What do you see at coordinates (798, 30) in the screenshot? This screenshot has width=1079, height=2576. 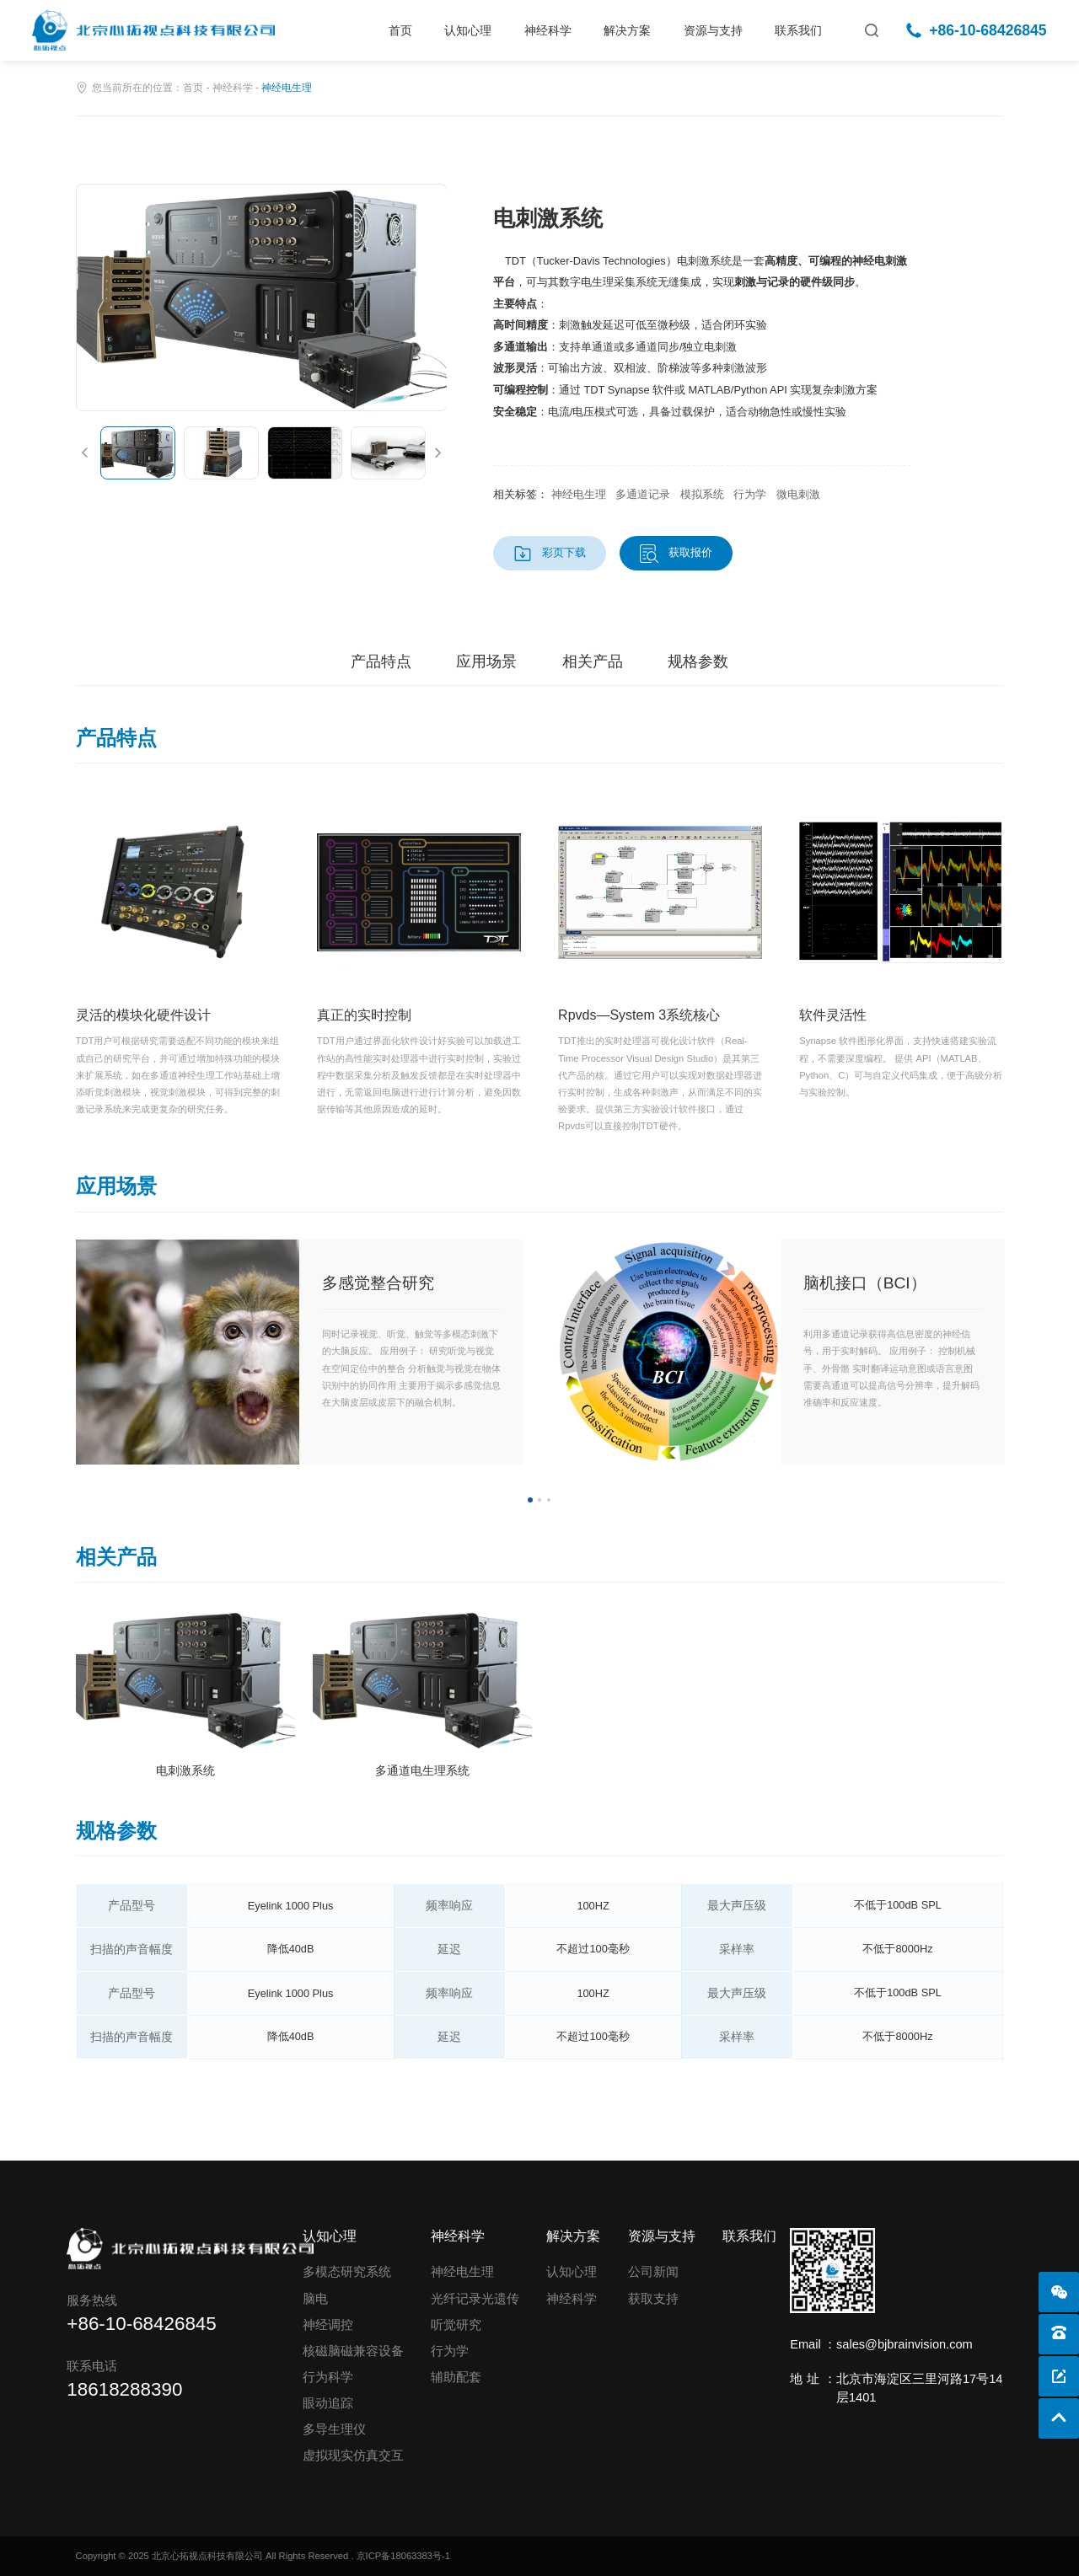 I see `联系我们` at bounding box center [798, 30].